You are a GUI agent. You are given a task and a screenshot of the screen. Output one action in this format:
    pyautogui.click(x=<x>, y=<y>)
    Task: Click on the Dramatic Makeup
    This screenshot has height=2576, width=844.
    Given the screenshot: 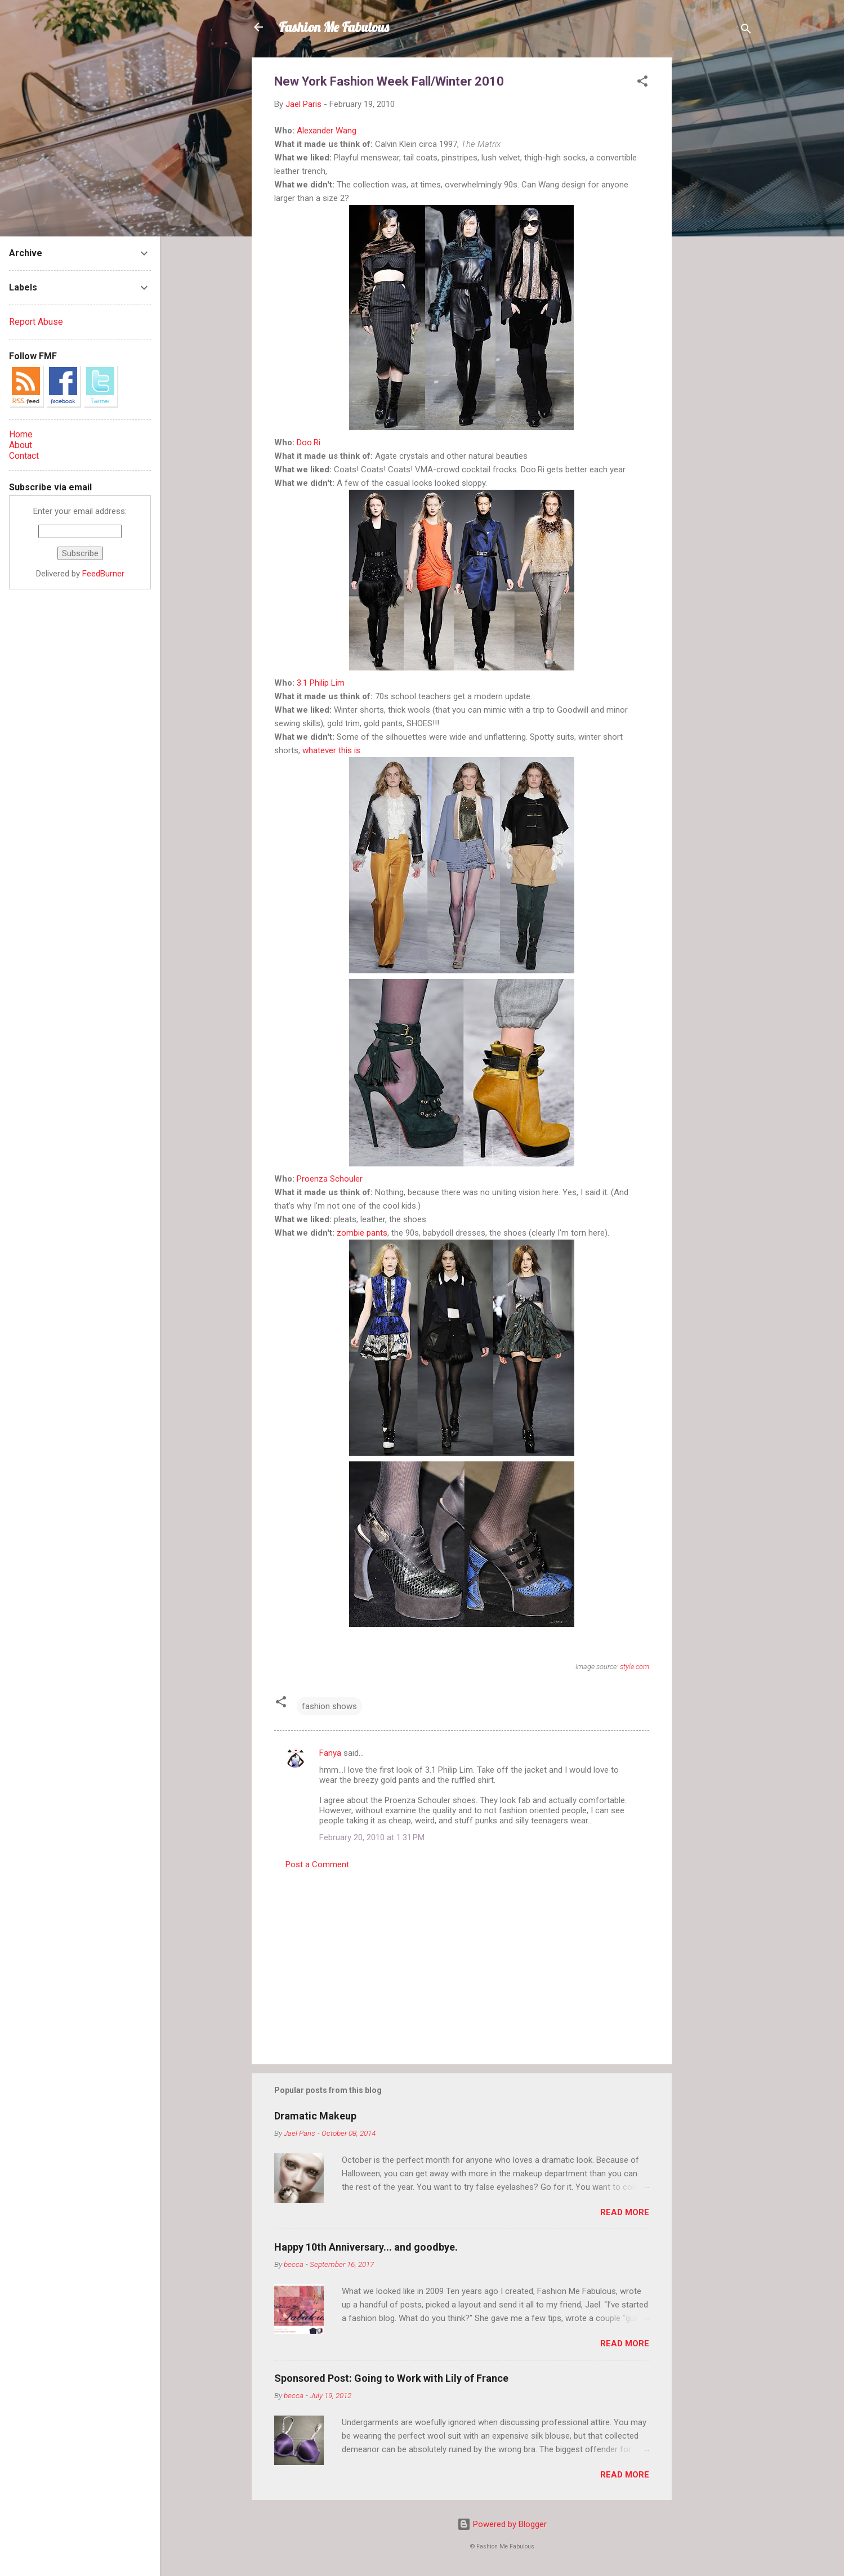 What is the action you would take?
    pyautogui.click(x=315, y=2116)
    